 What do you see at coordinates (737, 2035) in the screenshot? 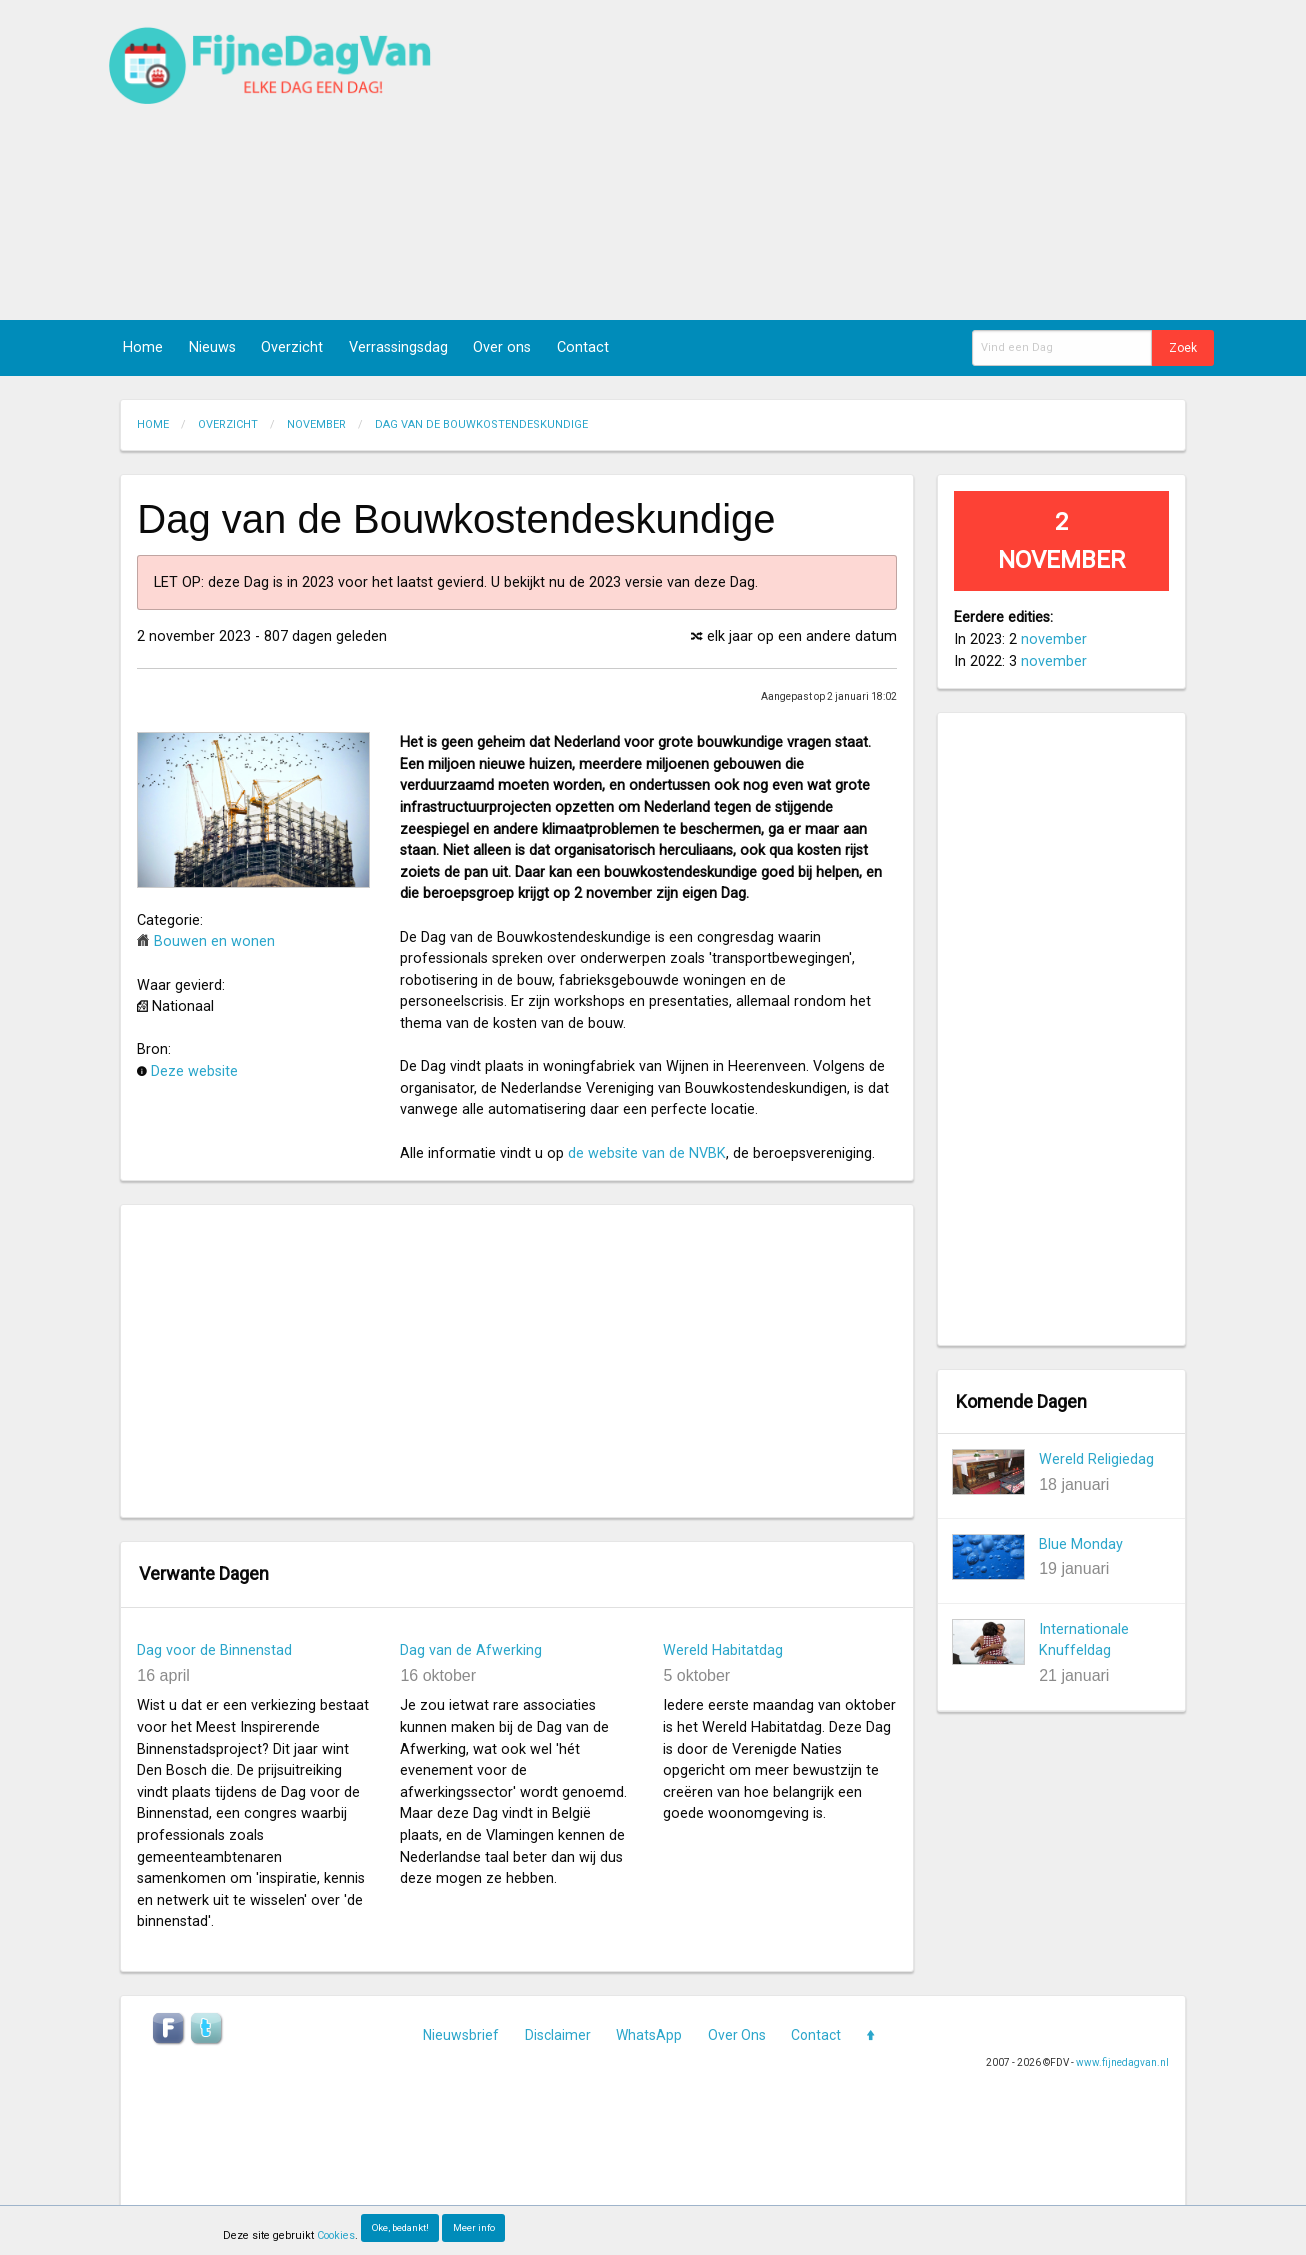
I see `Over Ons` at bounding box center [737, 2035].